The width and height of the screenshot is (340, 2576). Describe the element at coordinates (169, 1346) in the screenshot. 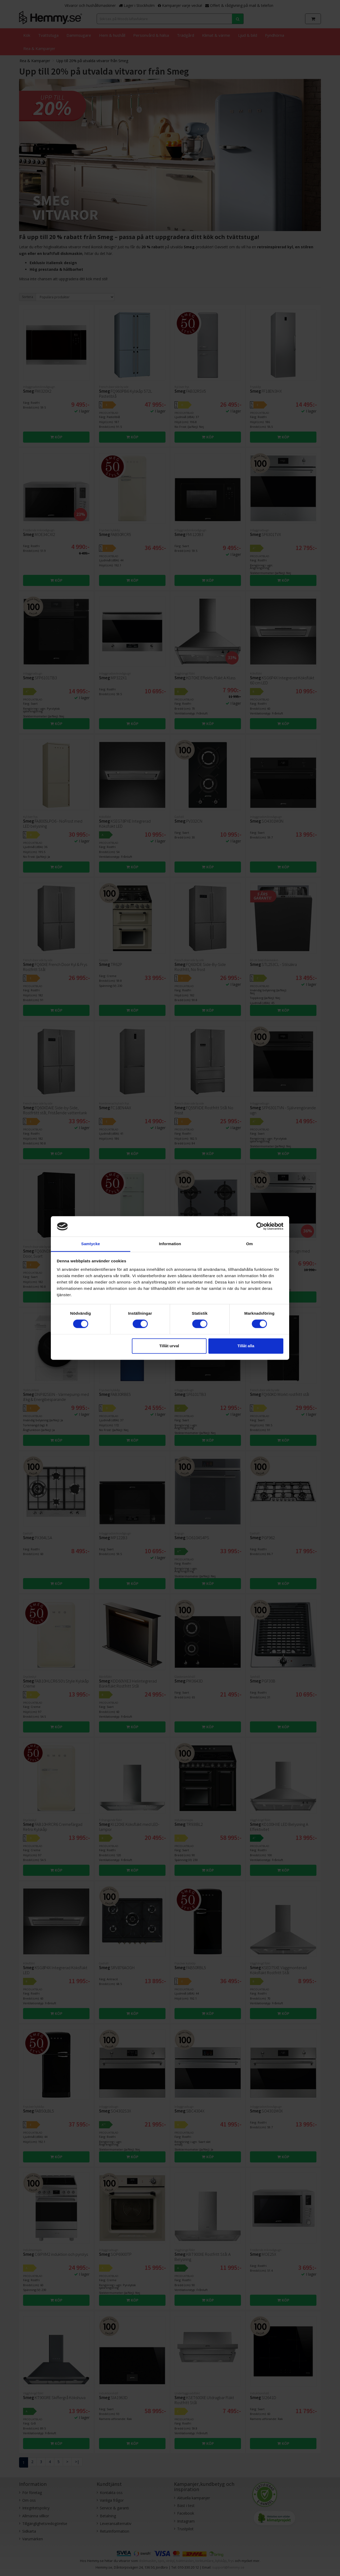

I see `Tillåt urval` at that location.